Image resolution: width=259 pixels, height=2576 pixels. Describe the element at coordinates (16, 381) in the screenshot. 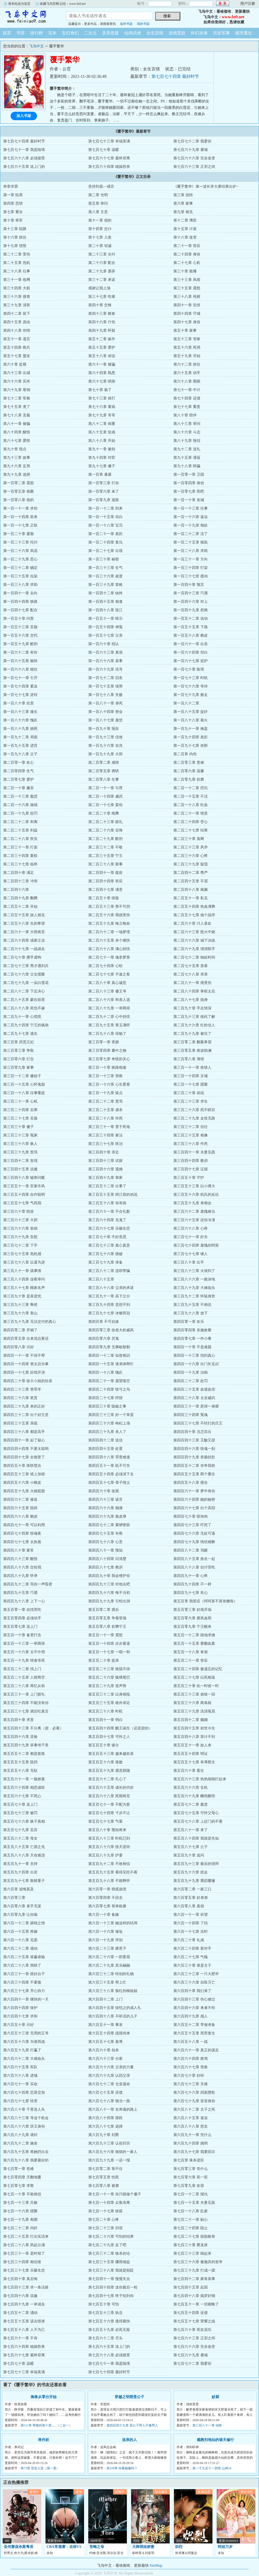

I see `第六十六章 买米` at that location.